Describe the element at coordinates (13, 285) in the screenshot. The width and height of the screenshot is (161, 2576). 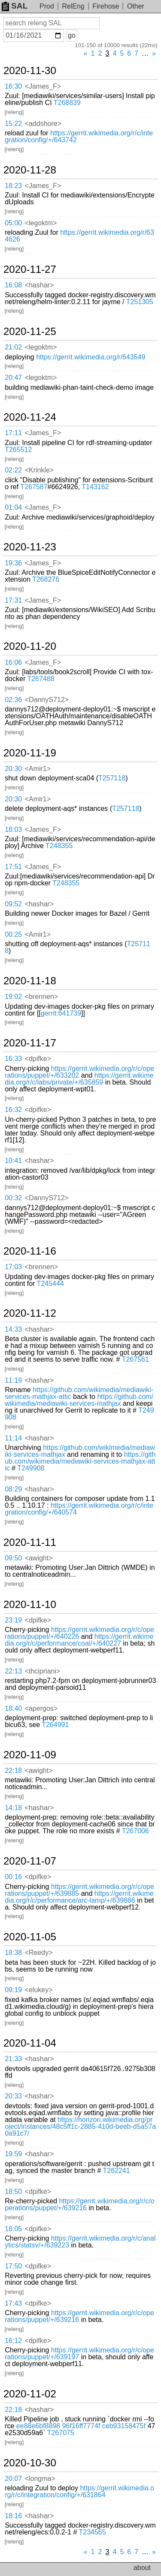
I see `16:08` at that location.